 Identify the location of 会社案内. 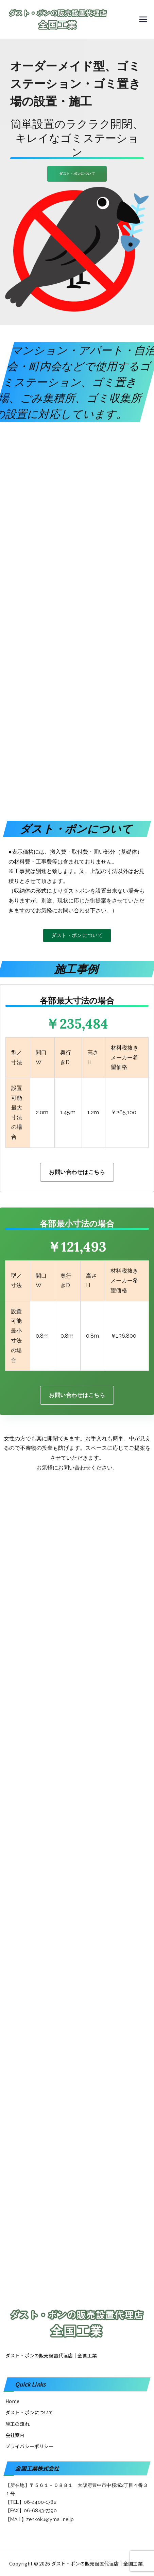
(15, 2435).